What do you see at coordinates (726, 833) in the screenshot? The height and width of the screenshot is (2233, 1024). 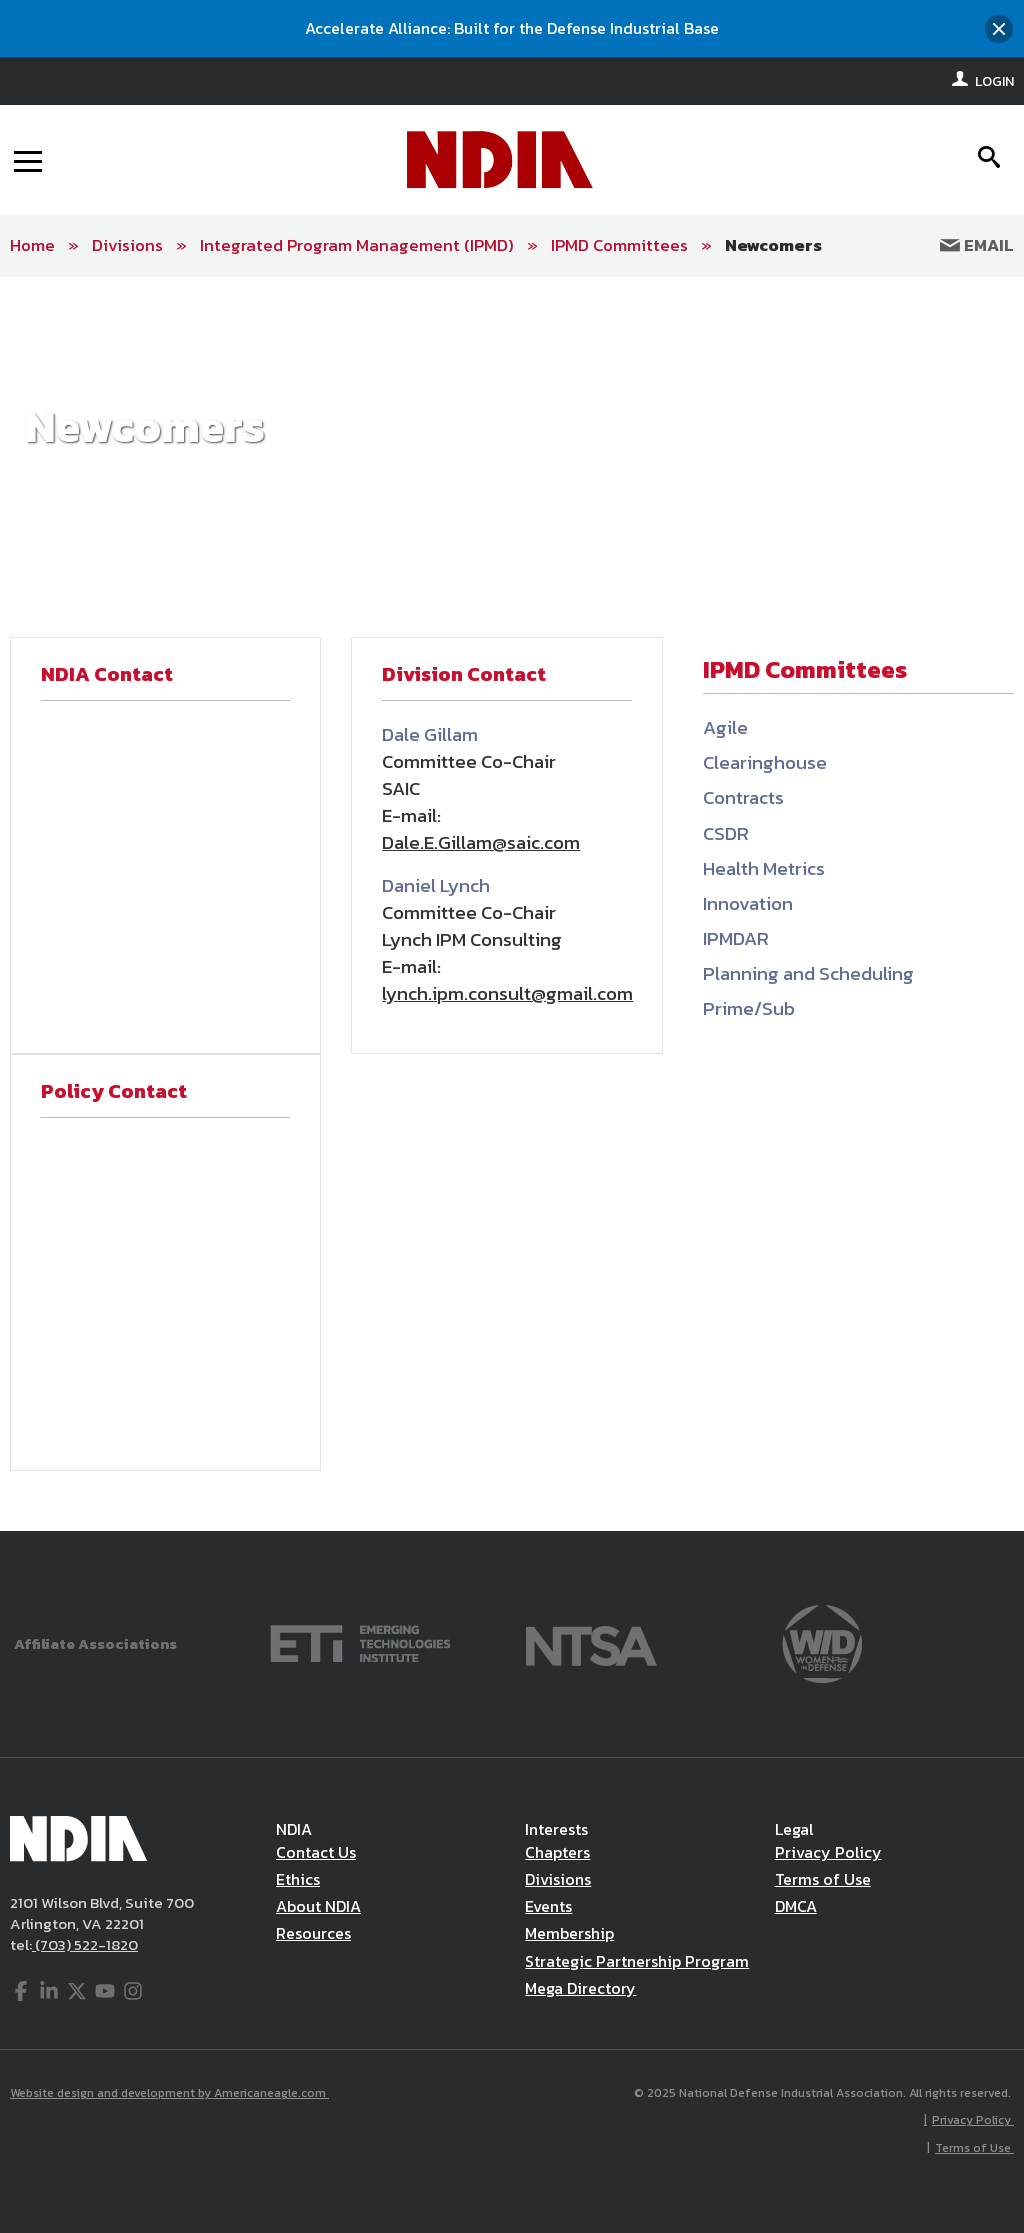 I see `CSDR` at bounding box center [726, 833].